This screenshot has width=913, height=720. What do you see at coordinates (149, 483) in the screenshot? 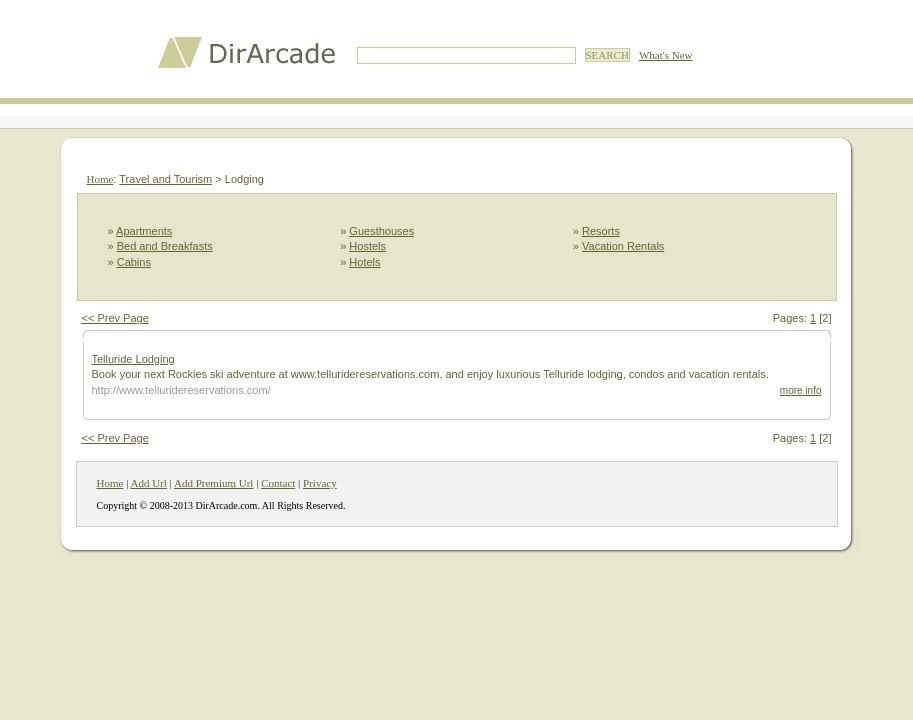
I see `Add Url` at bounding box center [149, 483].